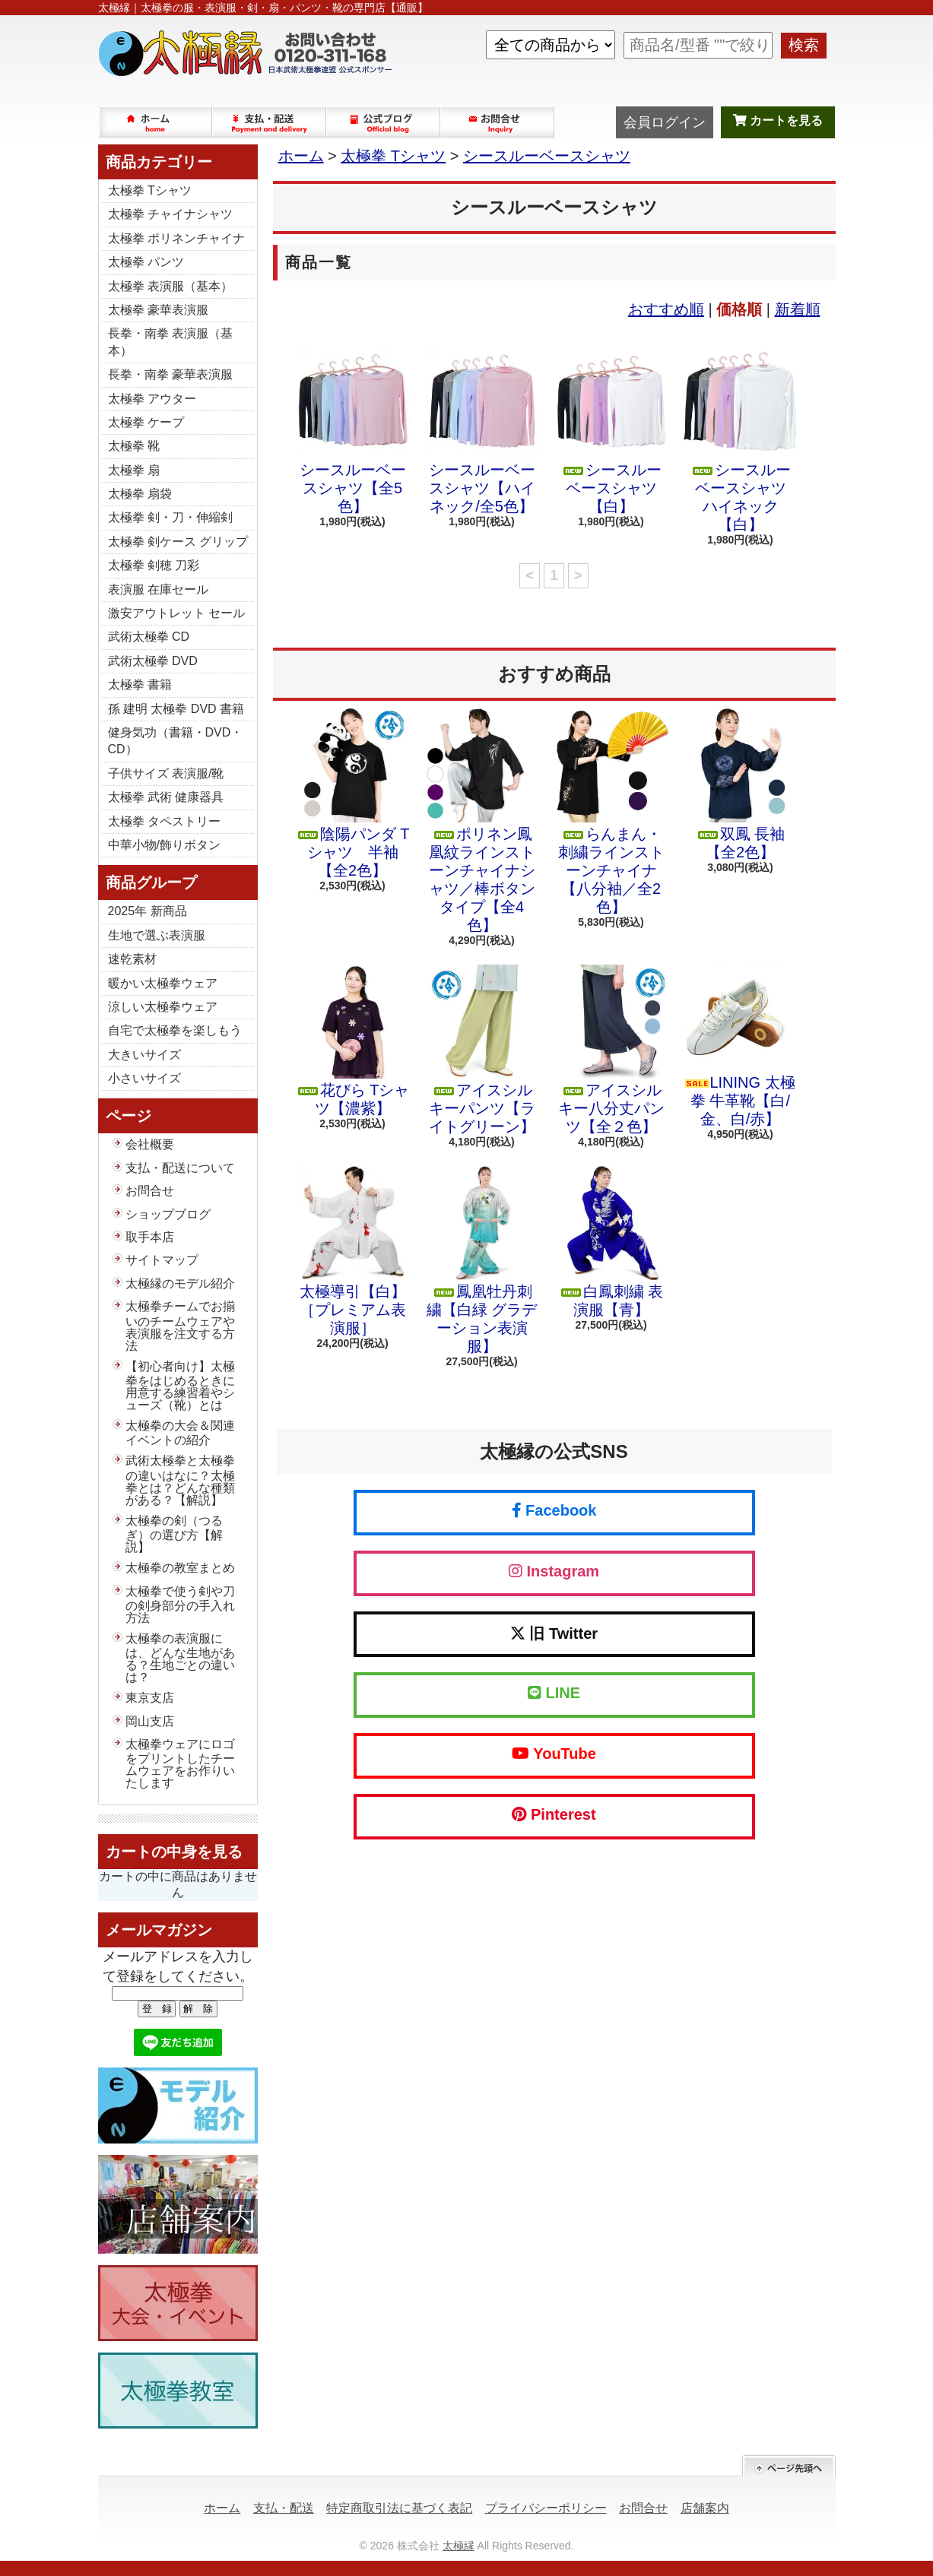 This screenshot has height=2576, width=933. I want to click on 太極拳ウェアにロゴをプリントしたチームウェアをお作りいたします, so click(180, 1763).